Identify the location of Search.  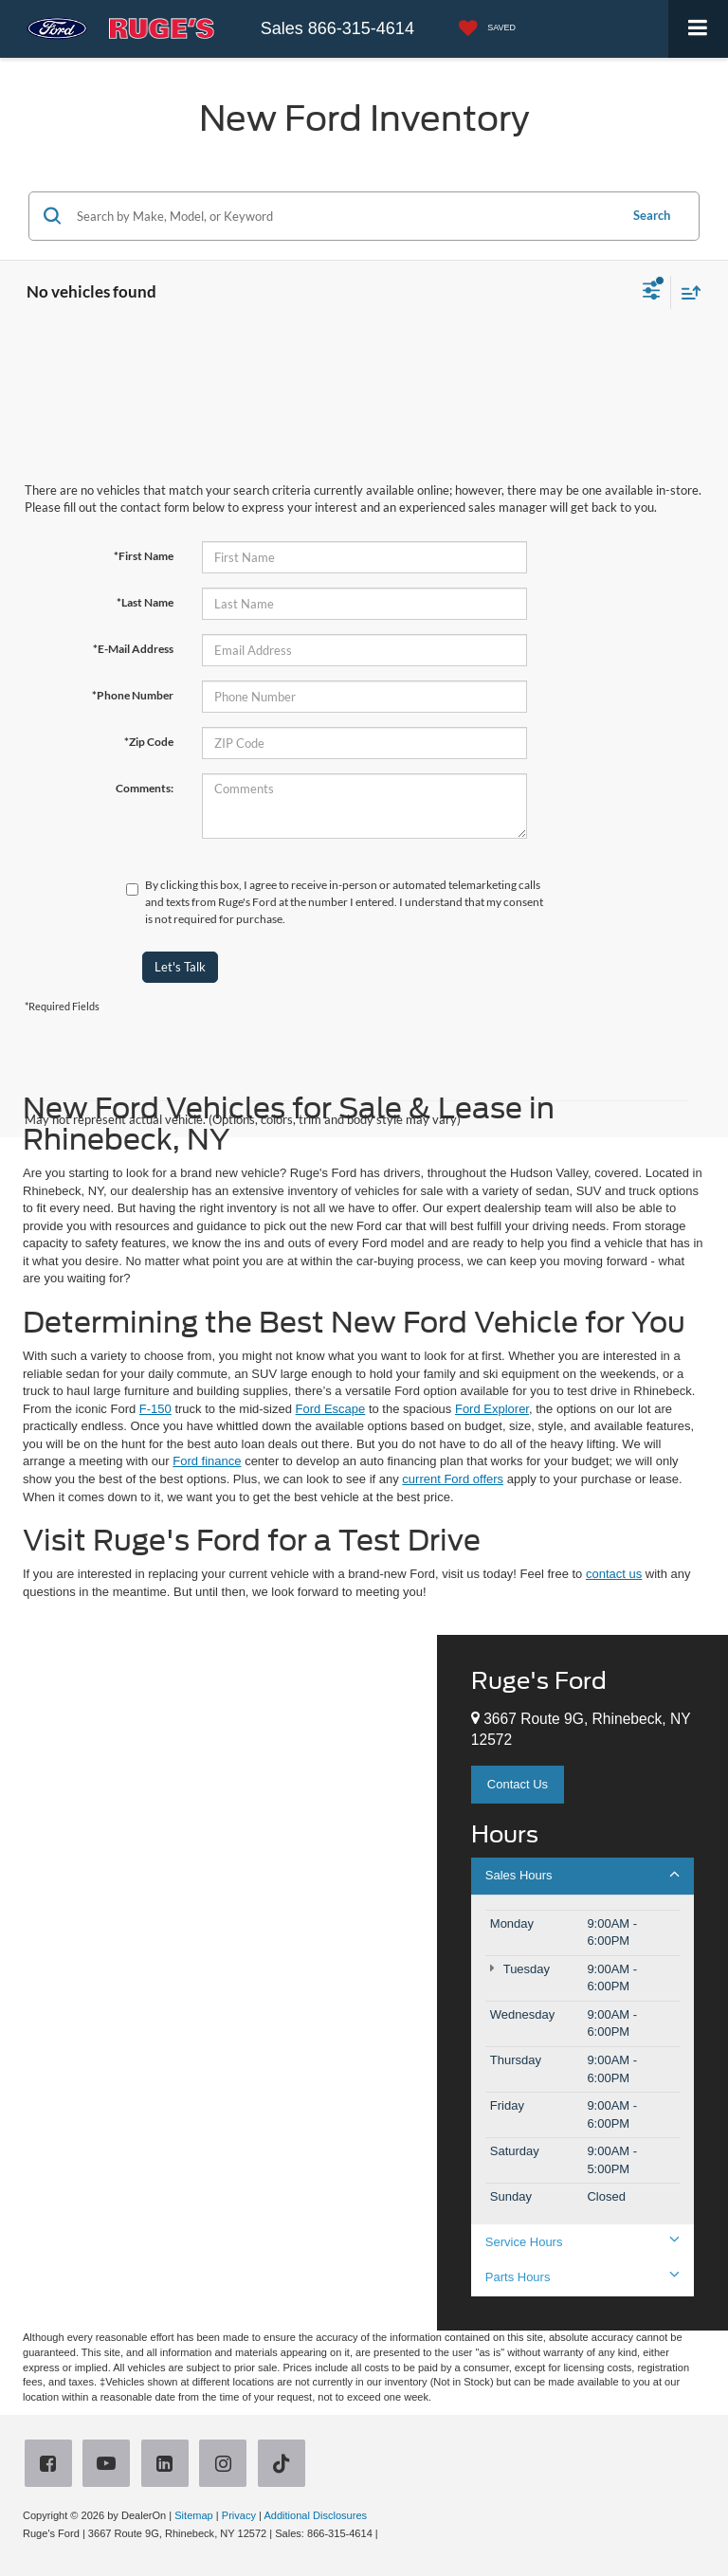
(651, 215).